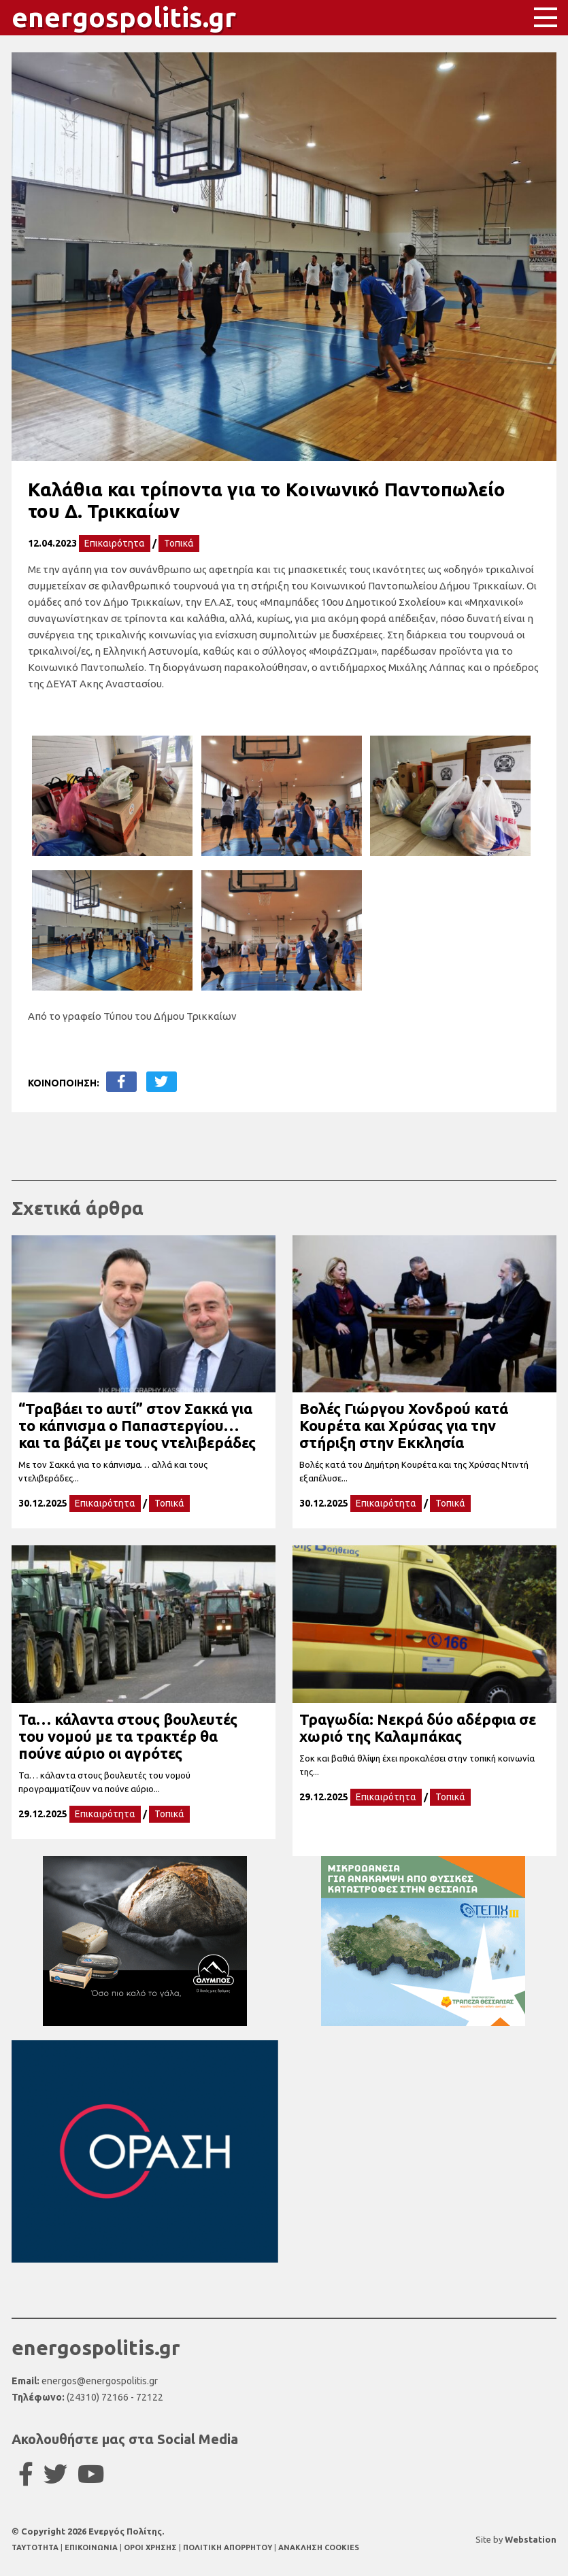 The image size is (568, 2576). I want to click on Βολές Γιώργου Χονδρού κατά Κουρέτα και Χρύσας για την στήριξη στην Εκκλησία, so click(403, 1425).